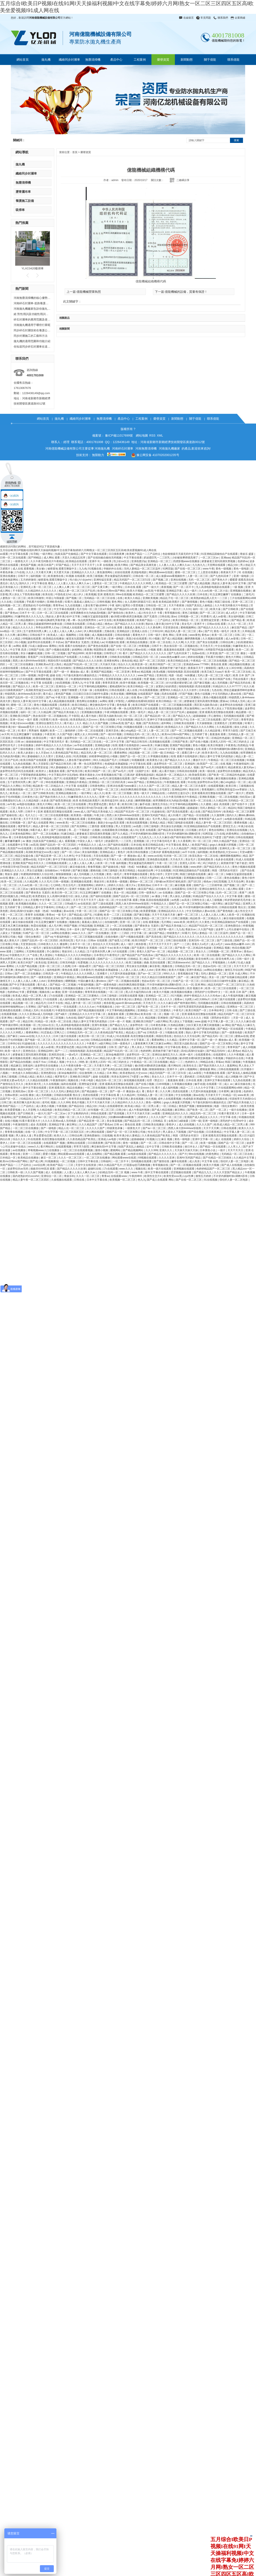 The height and width of the screenshot is (2576, 256). What do you see at coordinates (81, 664) in the screenshot?
I see `精品国产91乱码一区二区三区` at bounding box center [81, 664].